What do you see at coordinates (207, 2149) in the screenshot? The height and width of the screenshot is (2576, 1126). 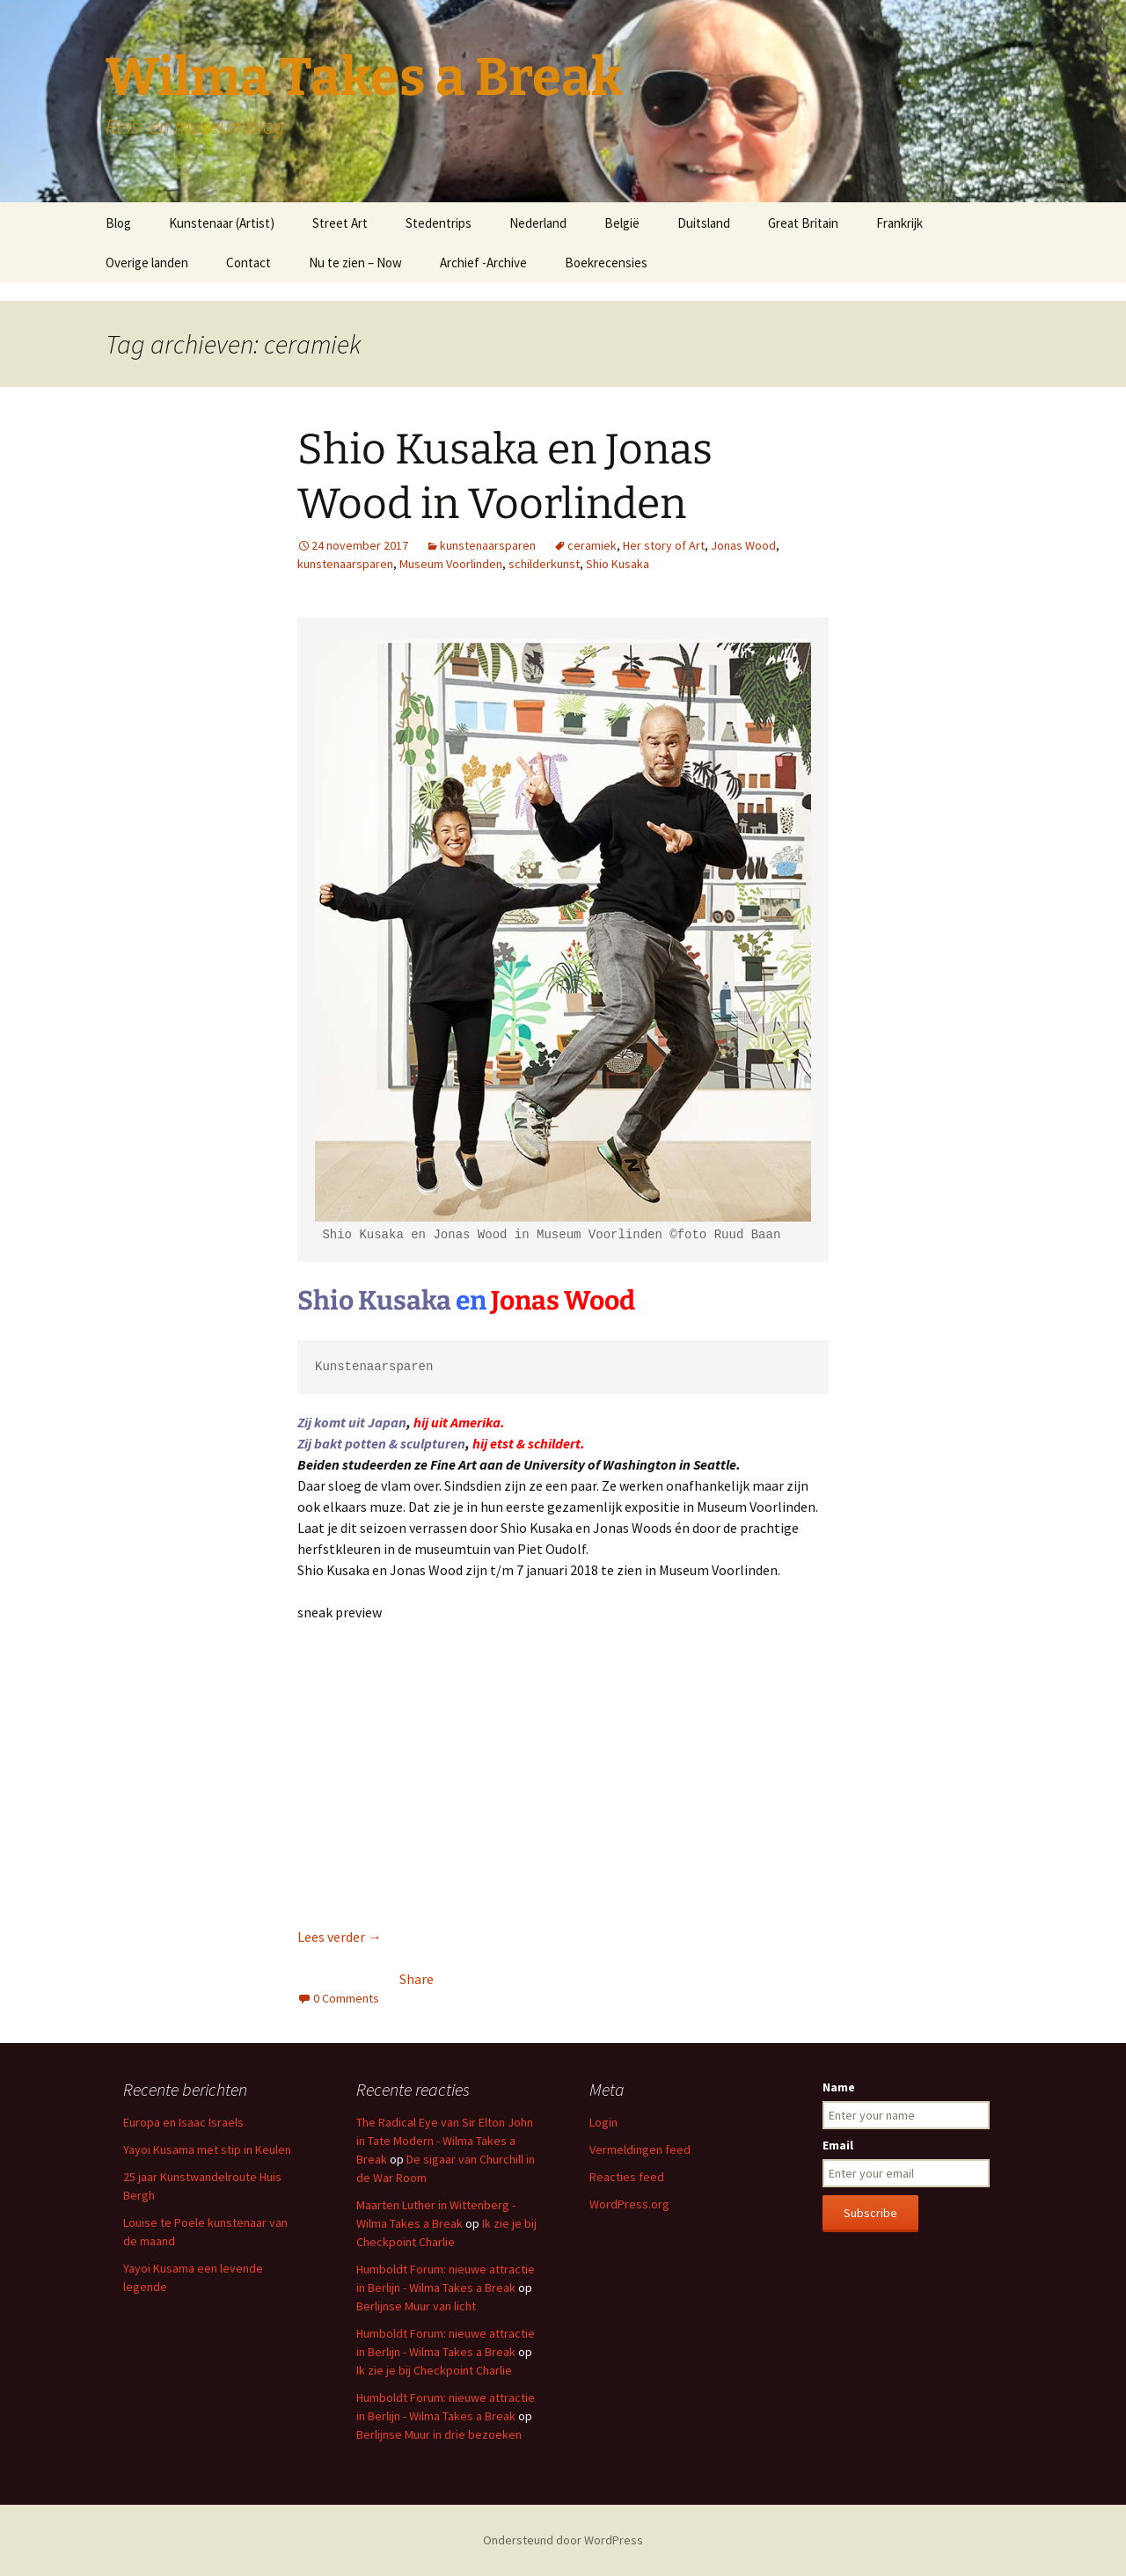 I see `Yayoi Kusama met stip in Keulen` at bounding box center [207, 2149].